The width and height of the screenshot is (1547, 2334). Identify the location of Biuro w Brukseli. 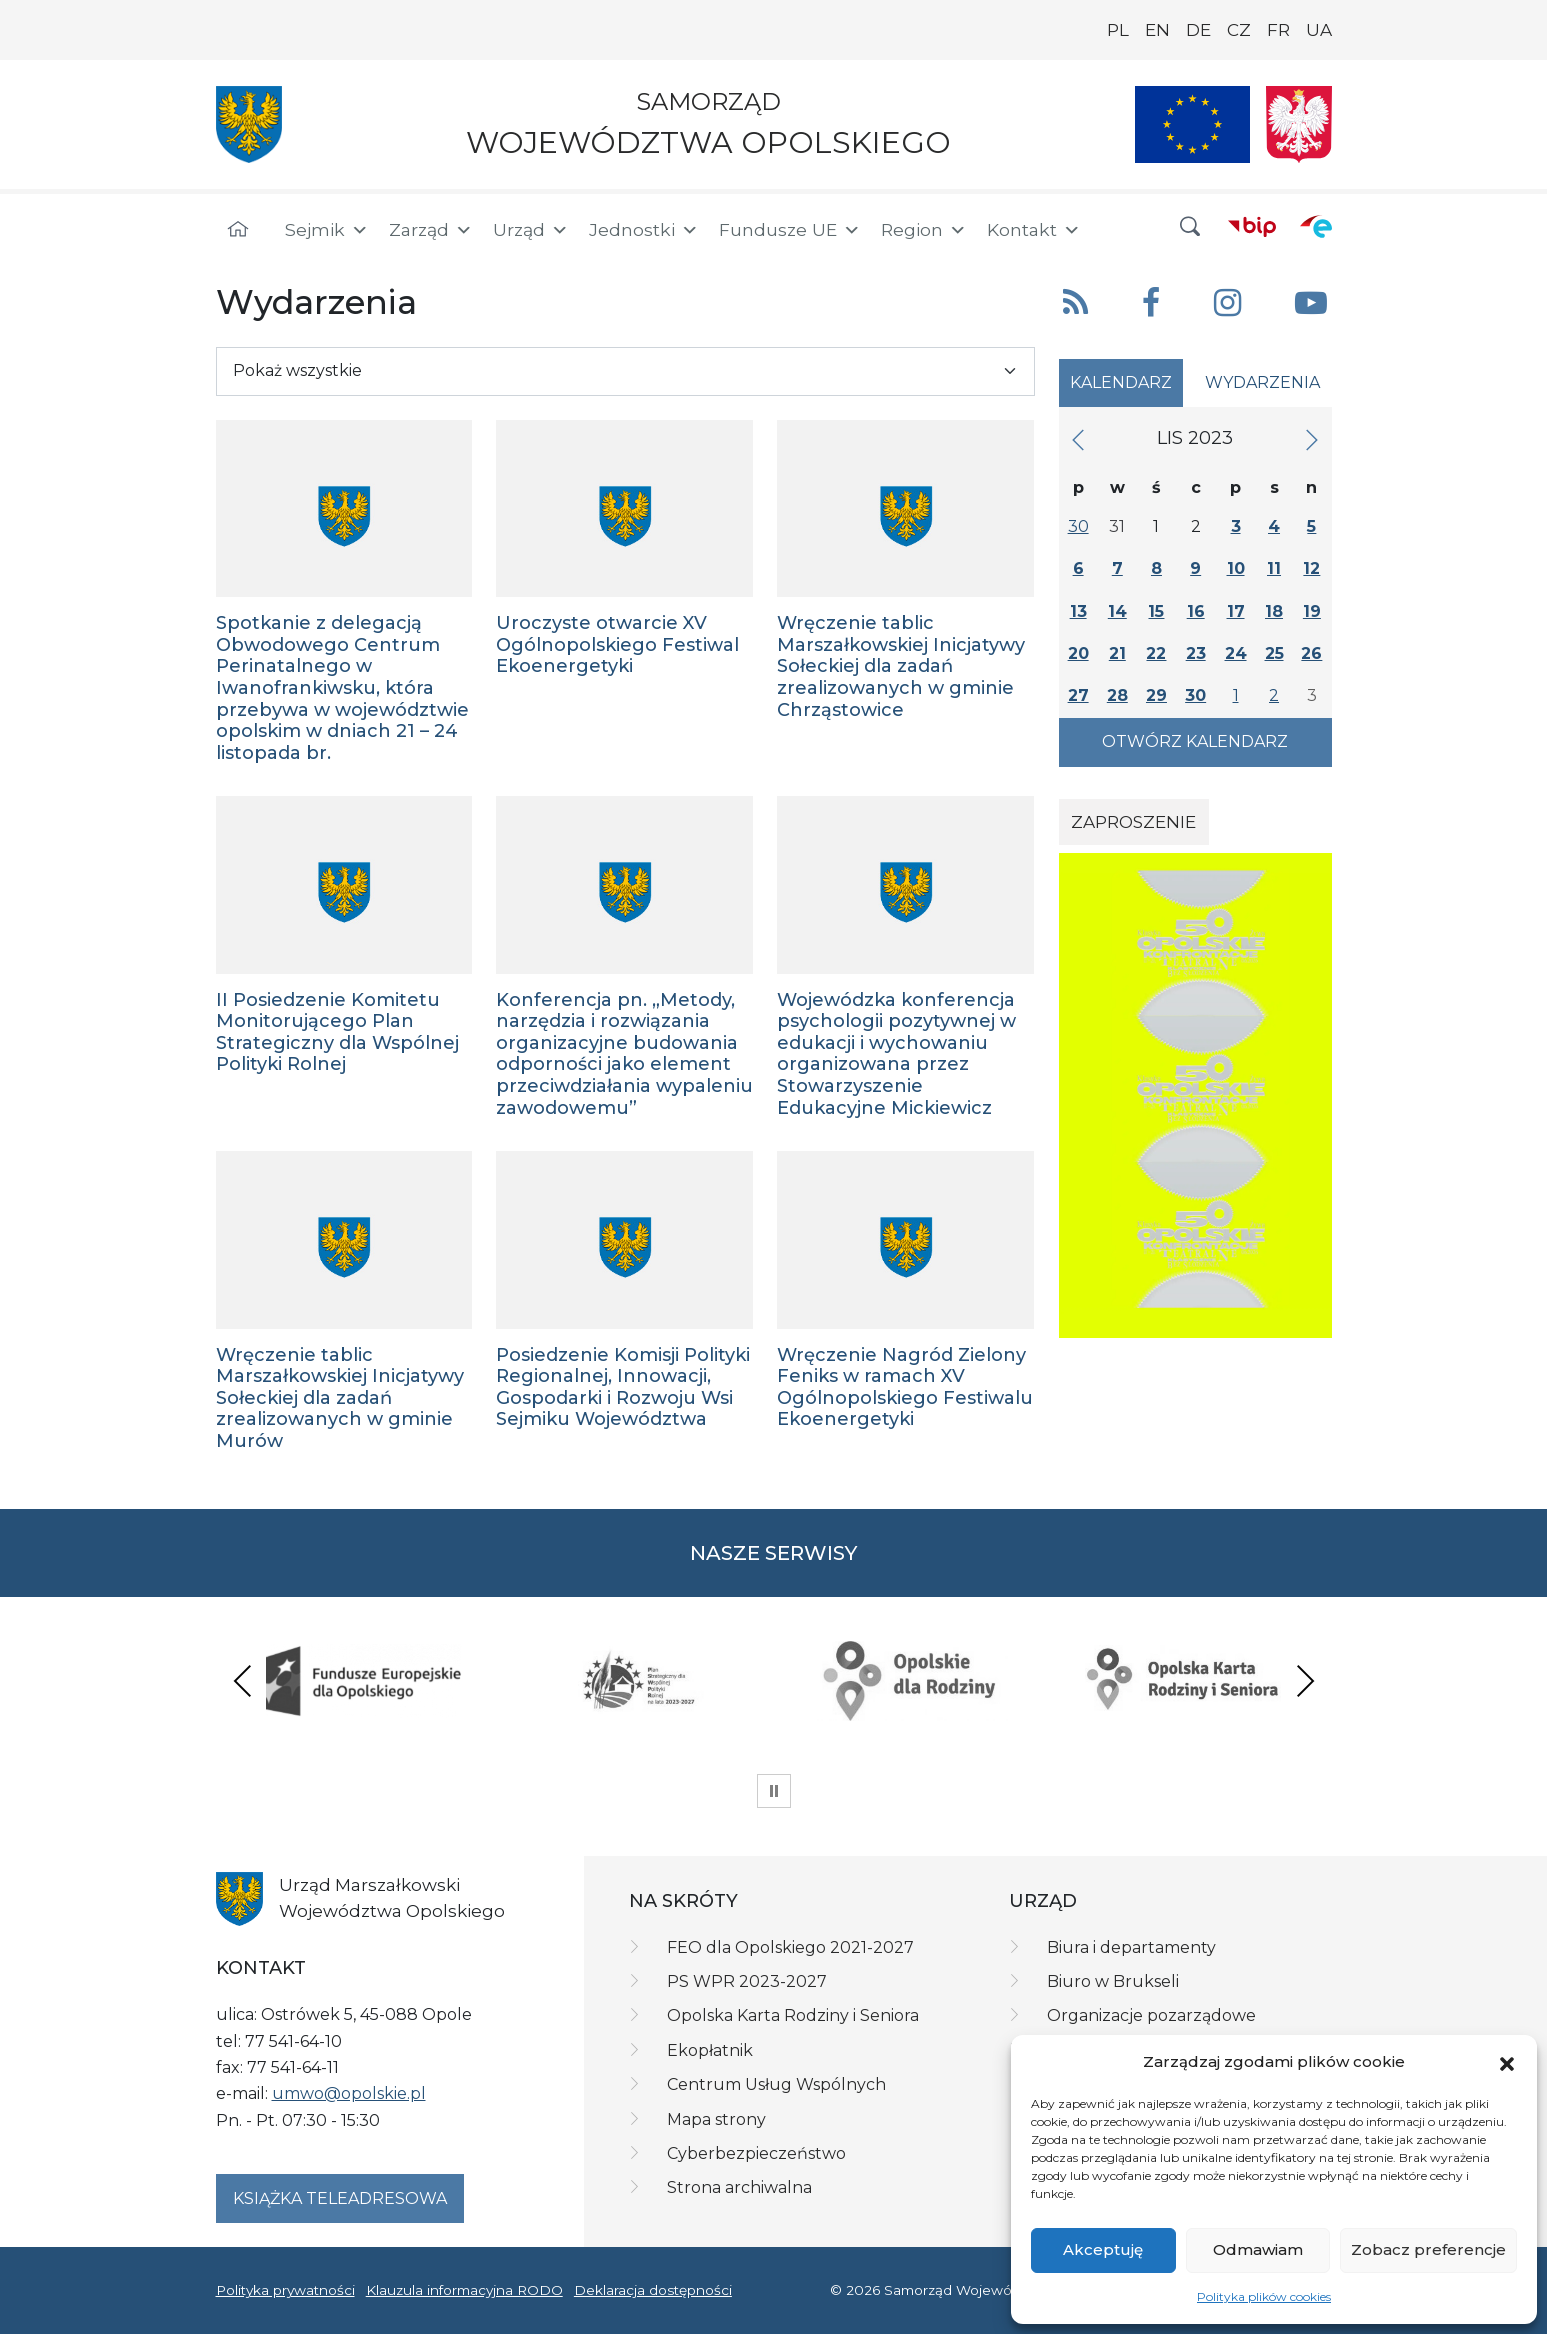
(1113, 1981).